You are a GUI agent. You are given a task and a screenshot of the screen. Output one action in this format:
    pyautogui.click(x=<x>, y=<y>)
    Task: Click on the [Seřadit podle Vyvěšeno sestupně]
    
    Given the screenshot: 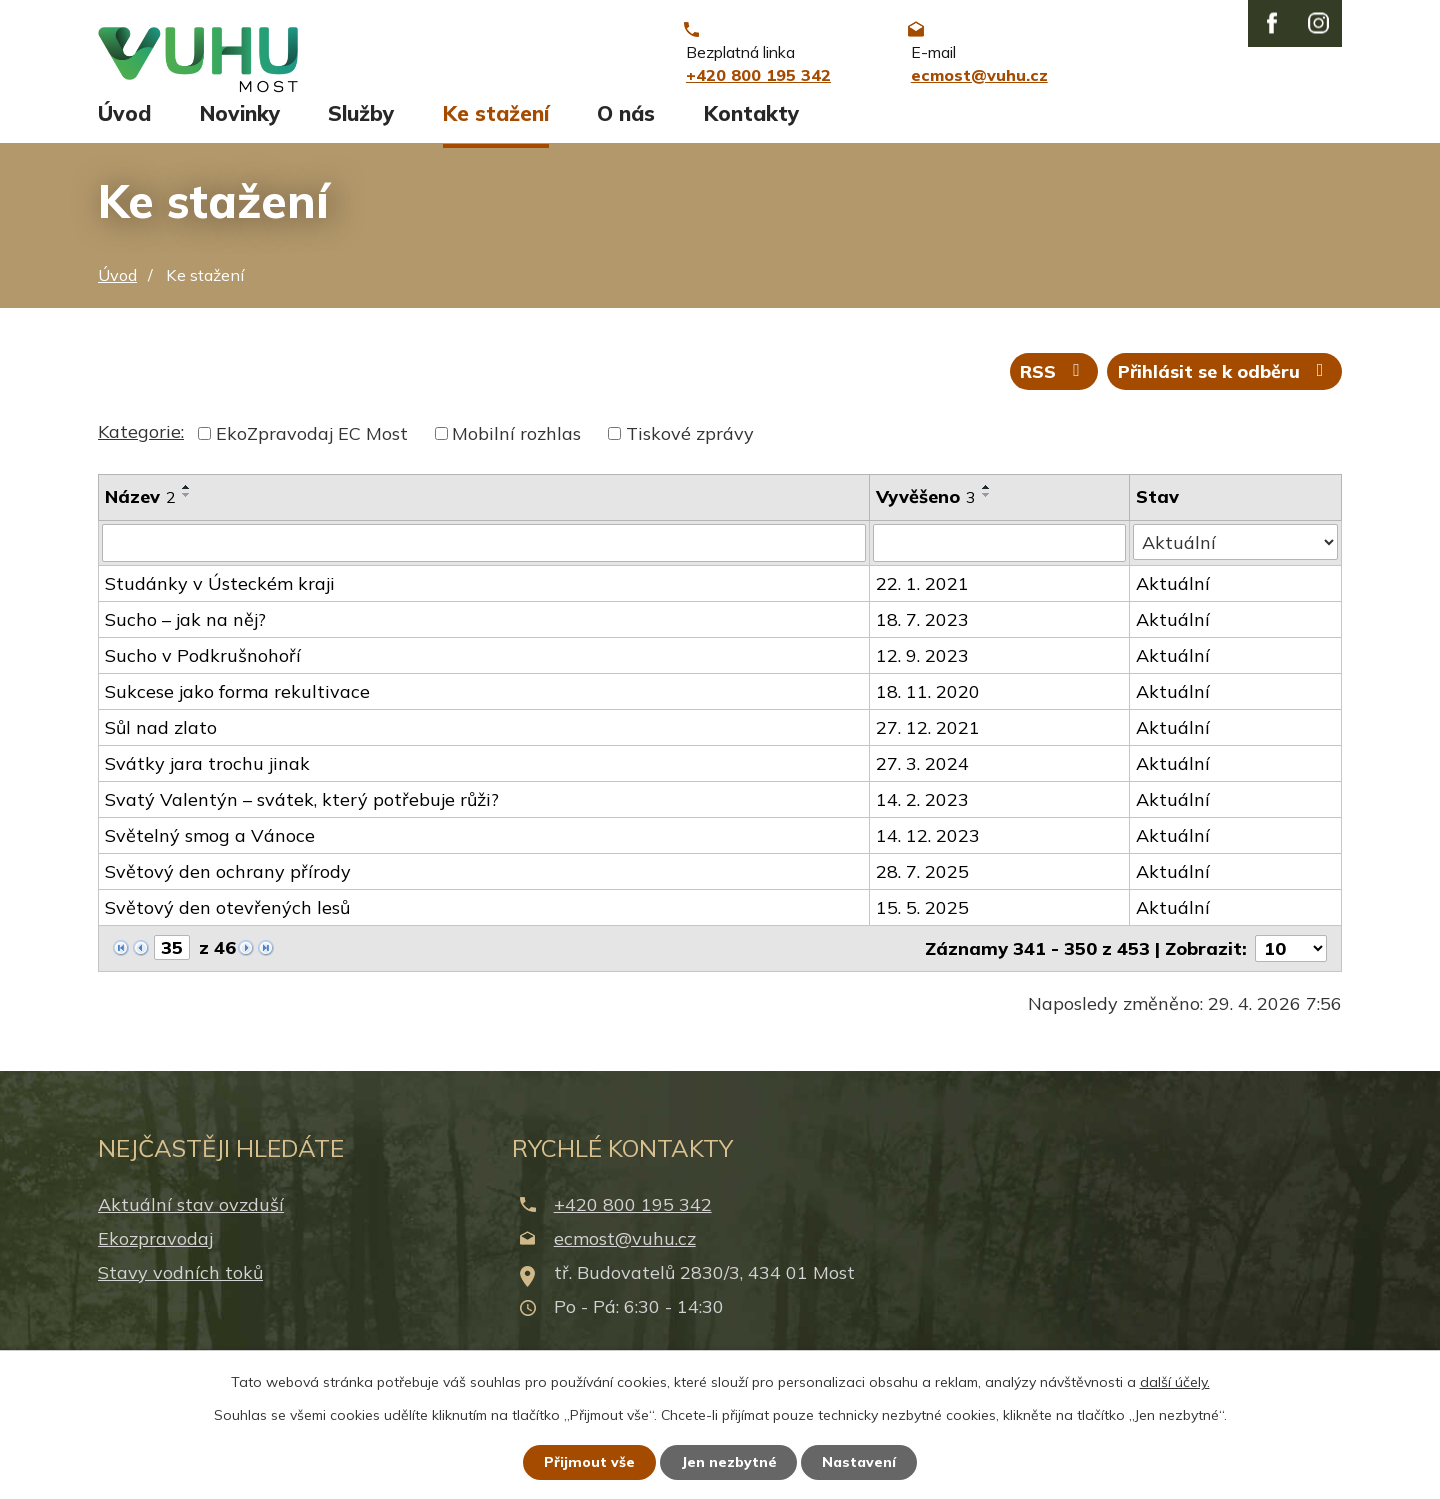 What is the action you would take?
    pyautogui.click(x=987, y=510)
    